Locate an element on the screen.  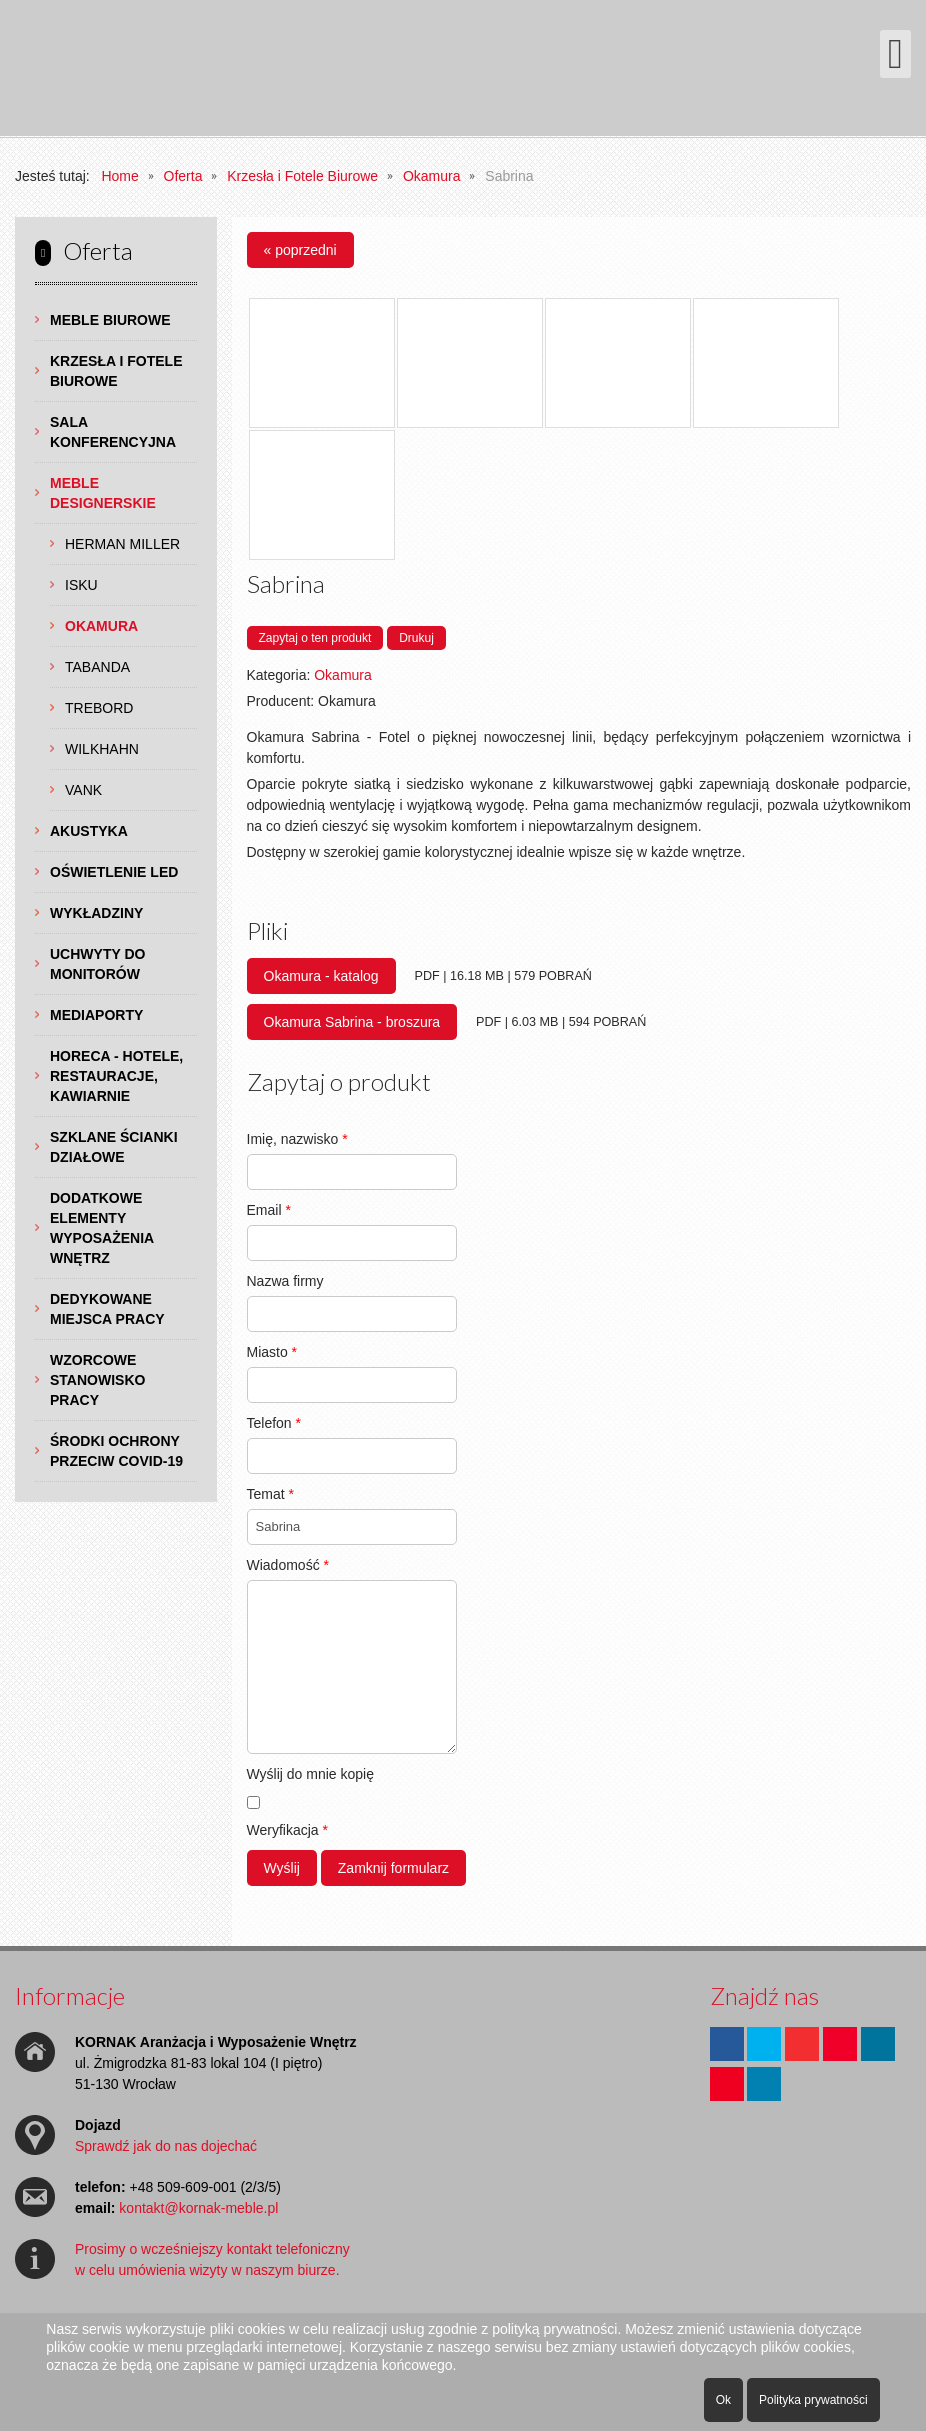
Wzorcowe Stanowisko Pracy is located at coordinates (97, 1380).